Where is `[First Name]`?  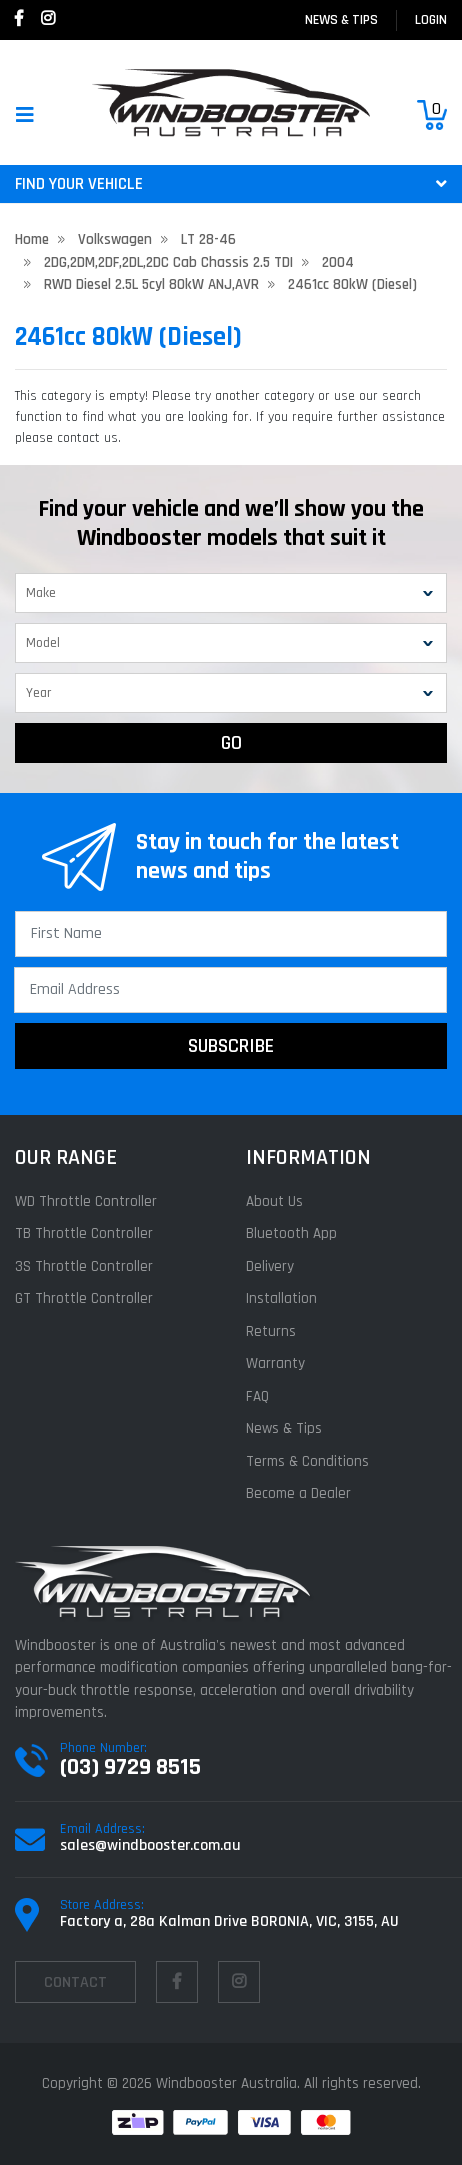
[First Name] is located at coordinates (231, 934).